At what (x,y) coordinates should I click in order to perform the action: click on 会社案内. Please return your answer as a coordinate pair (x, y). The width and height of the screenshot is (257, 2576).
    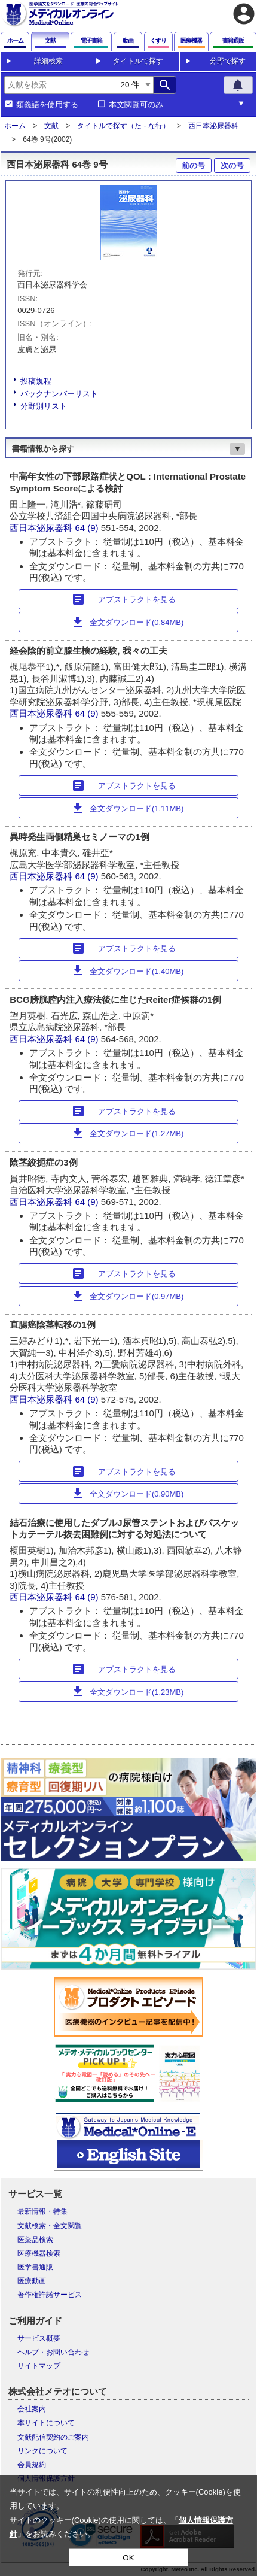
    Looking at the image, I should click on (31, 2409).